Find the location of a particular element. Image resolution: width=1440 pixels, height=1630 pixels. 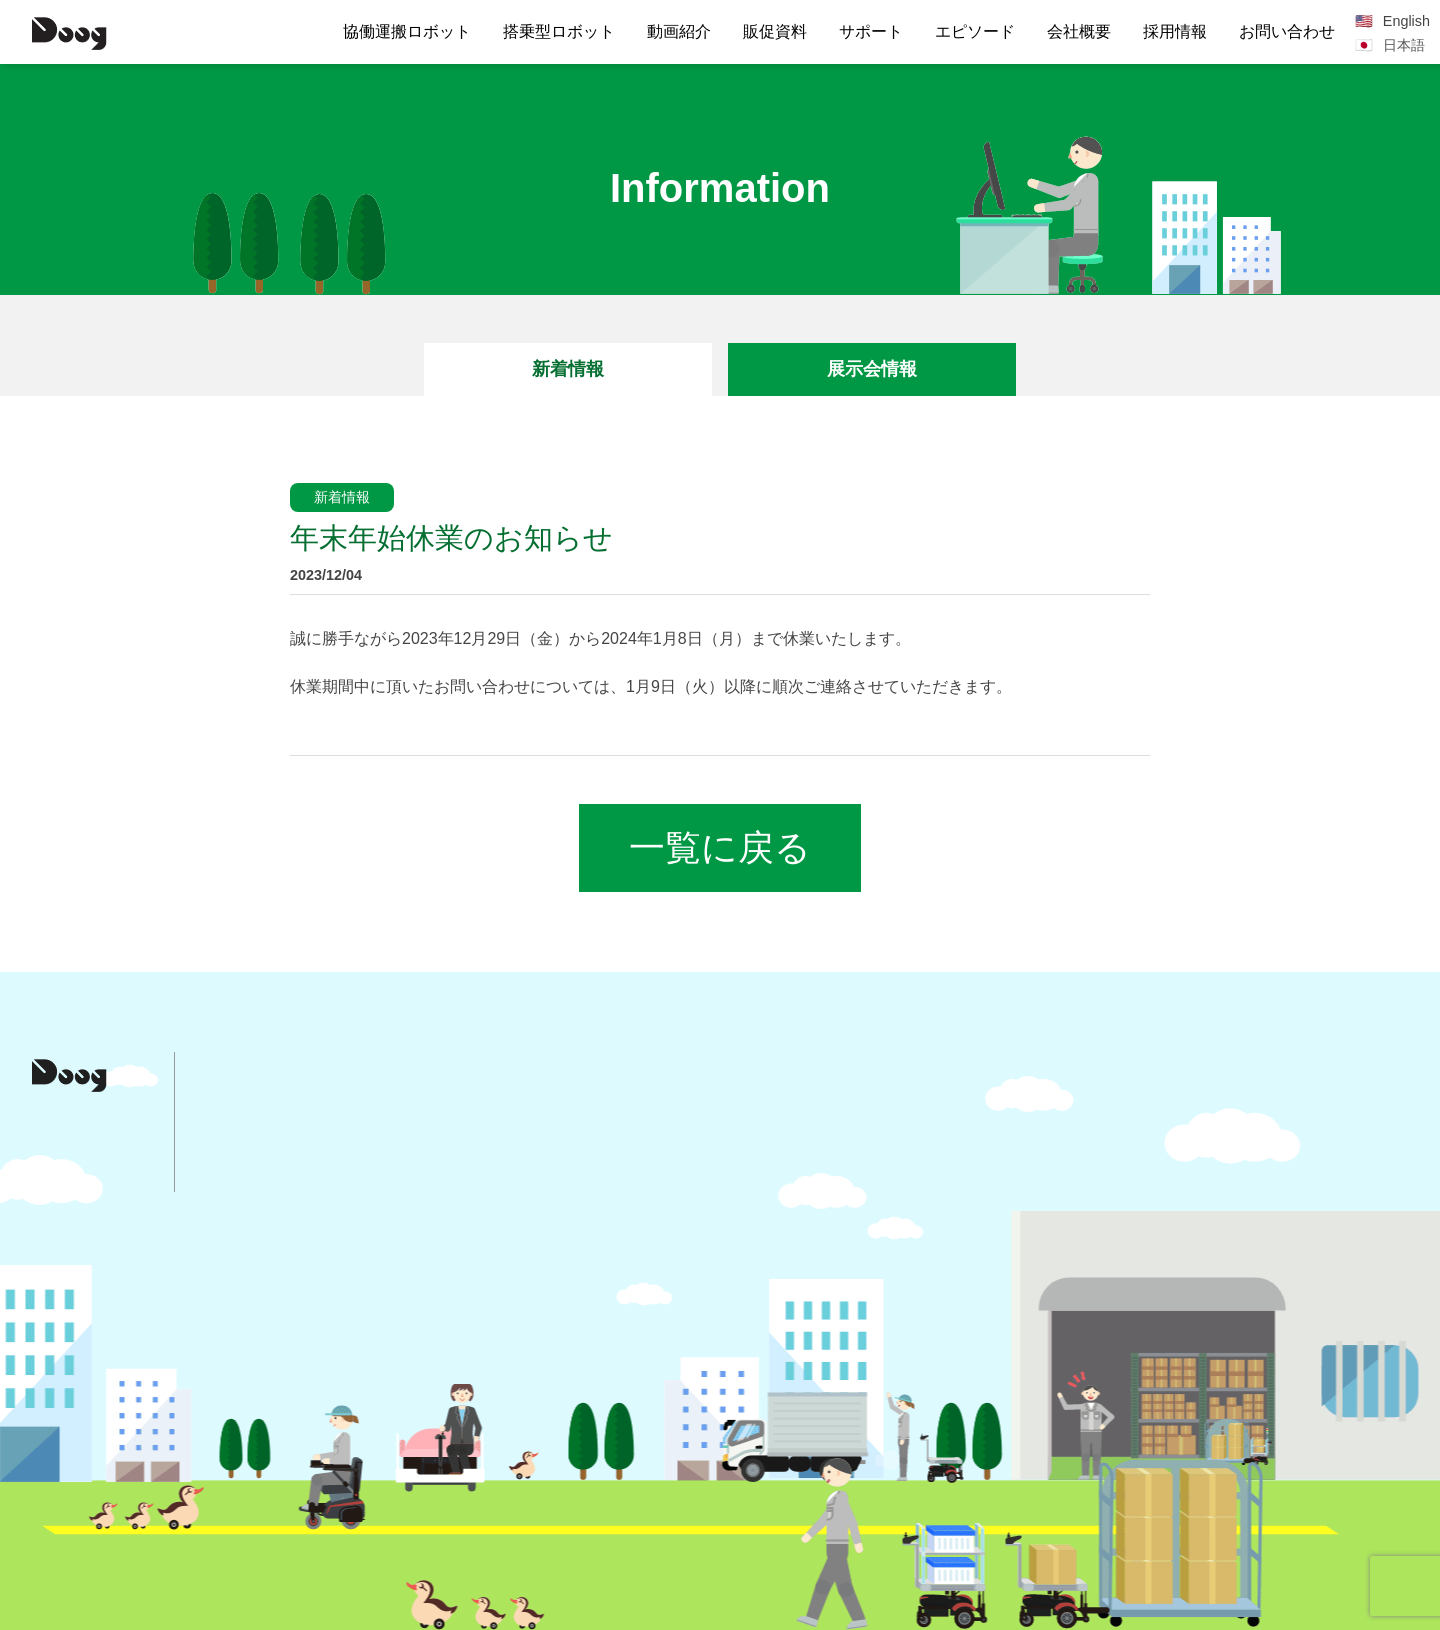

お問い合わせ is located at coordinates (1287, 31).